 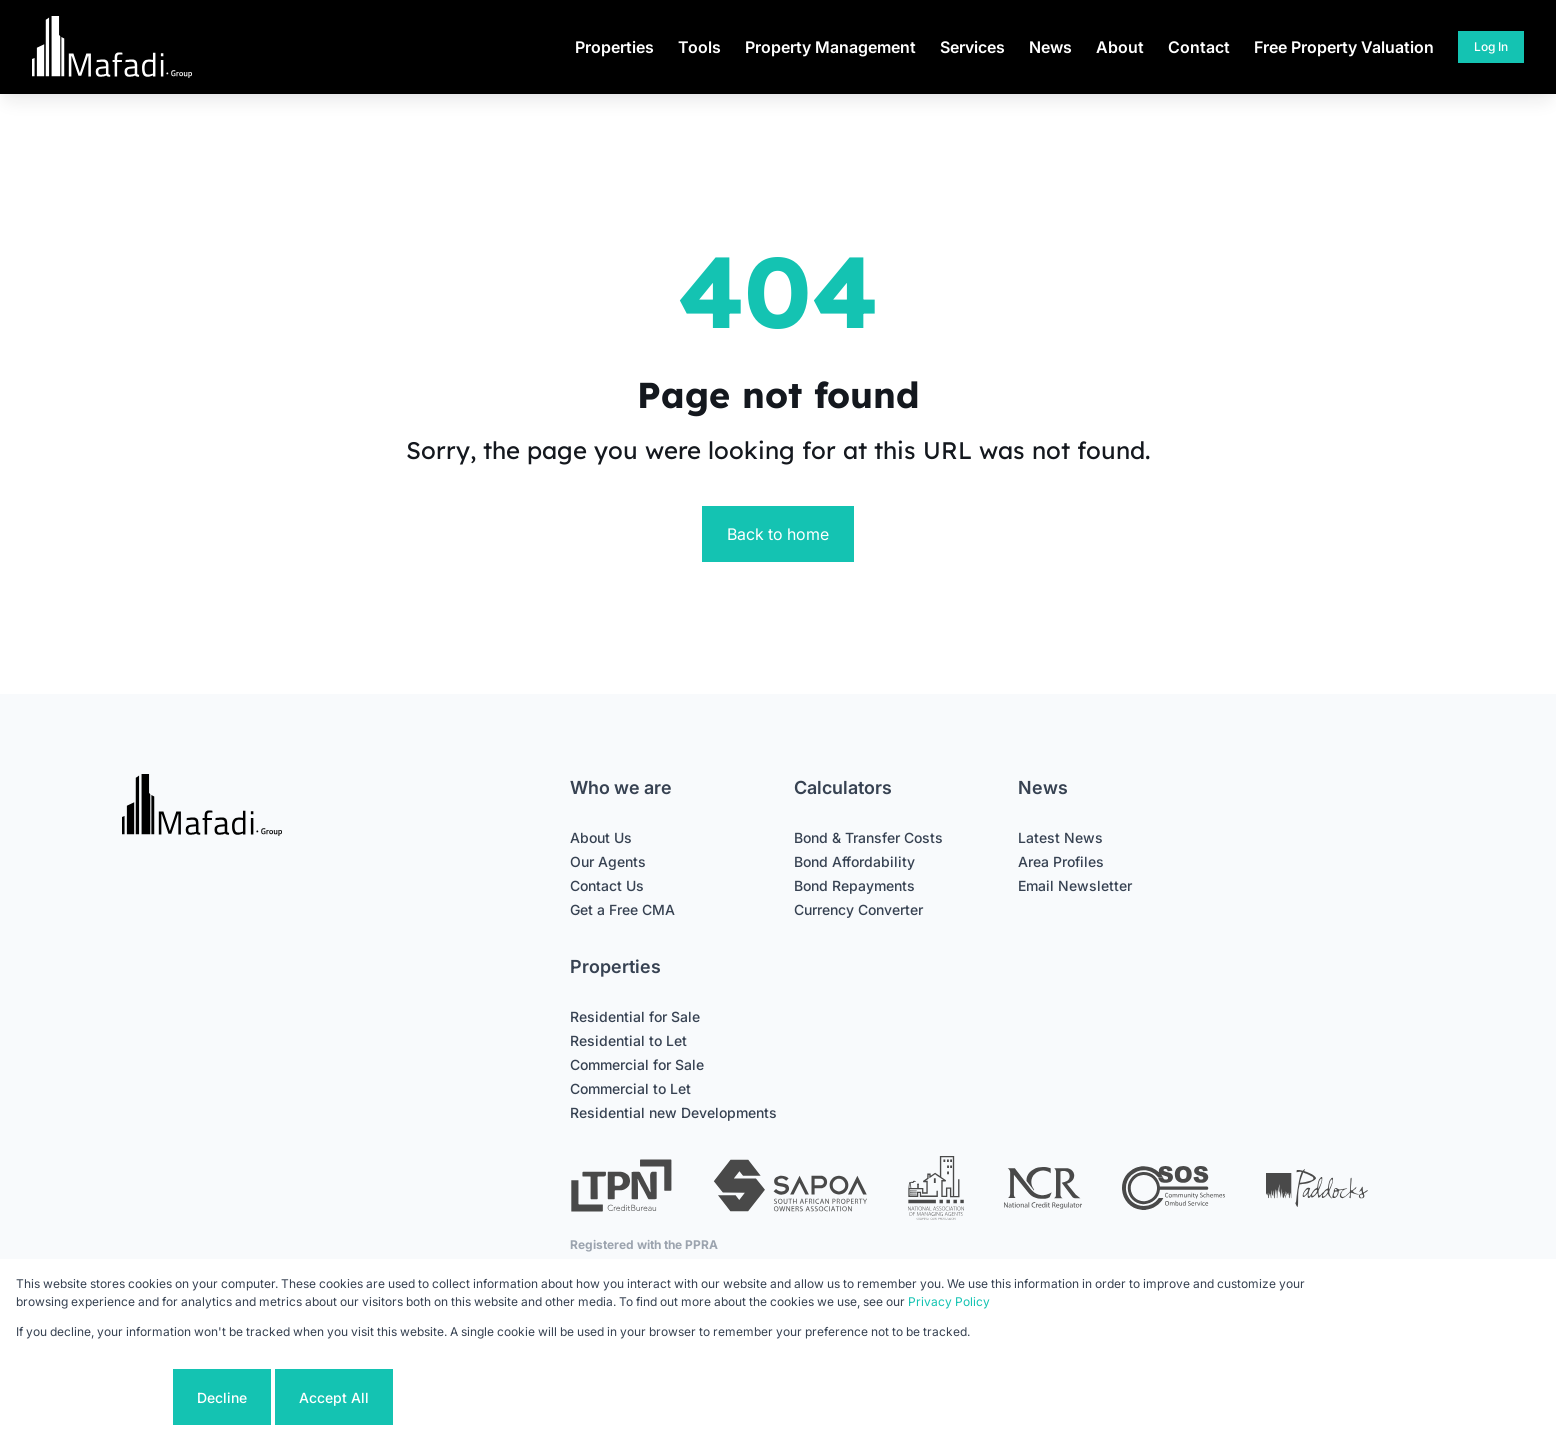 What do you see at coordinates (92, 1397) in the screenshot?
I see `Cookie settings` at bounding box center [92, 1397].